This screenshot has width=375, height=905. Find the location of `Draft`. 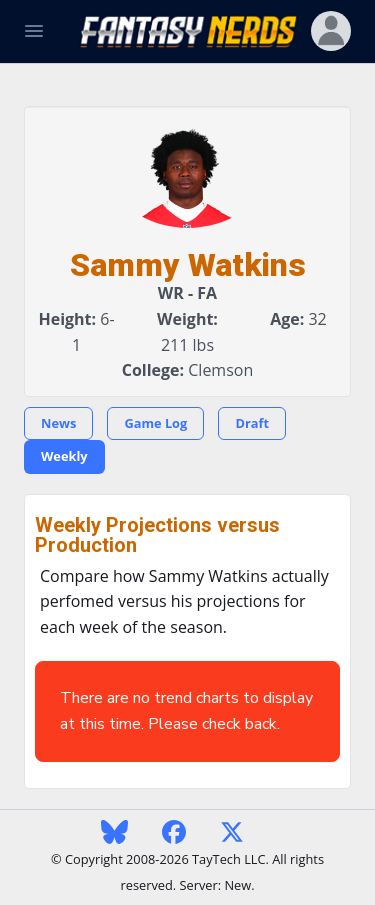

Draft is located at coordinates (252, 423).